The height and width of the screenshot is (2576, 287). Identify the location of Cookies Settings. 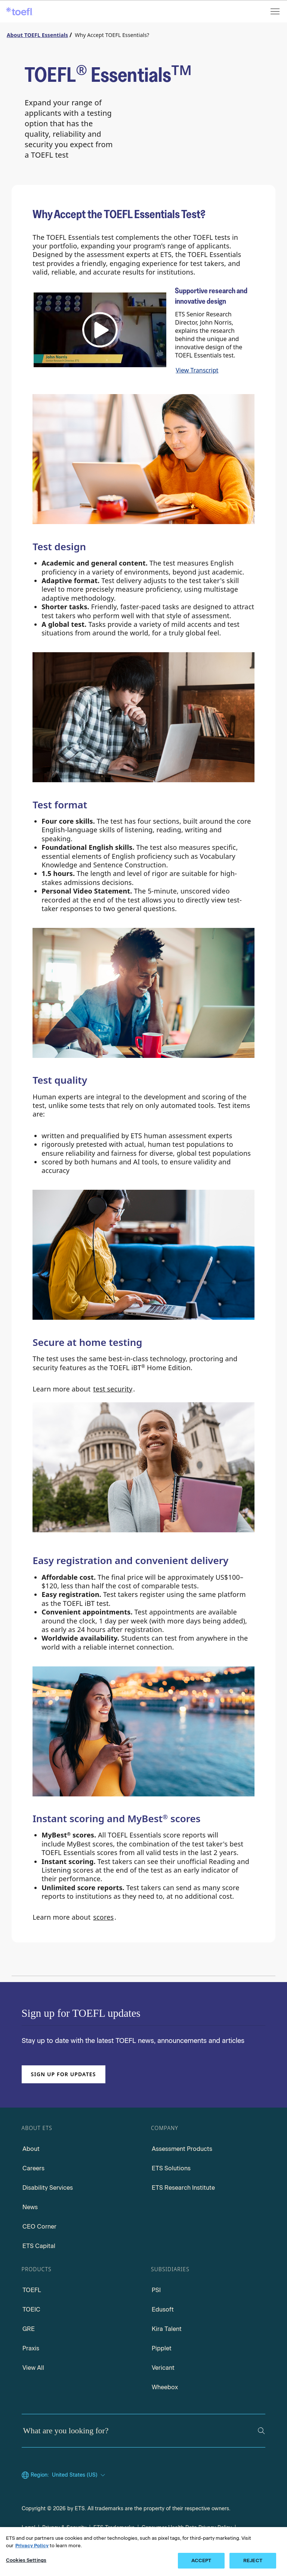
(26, 2560).